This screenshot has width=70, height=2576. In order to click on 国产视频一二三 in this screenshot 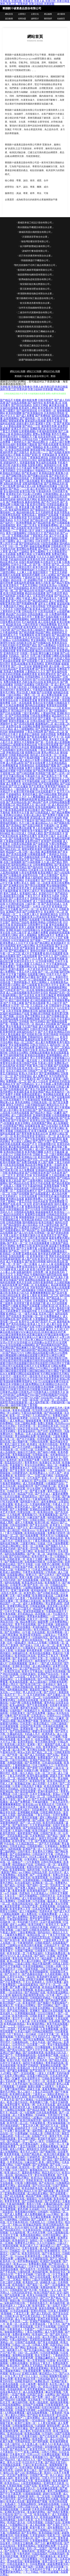, I will do `click(59, 2457)`.